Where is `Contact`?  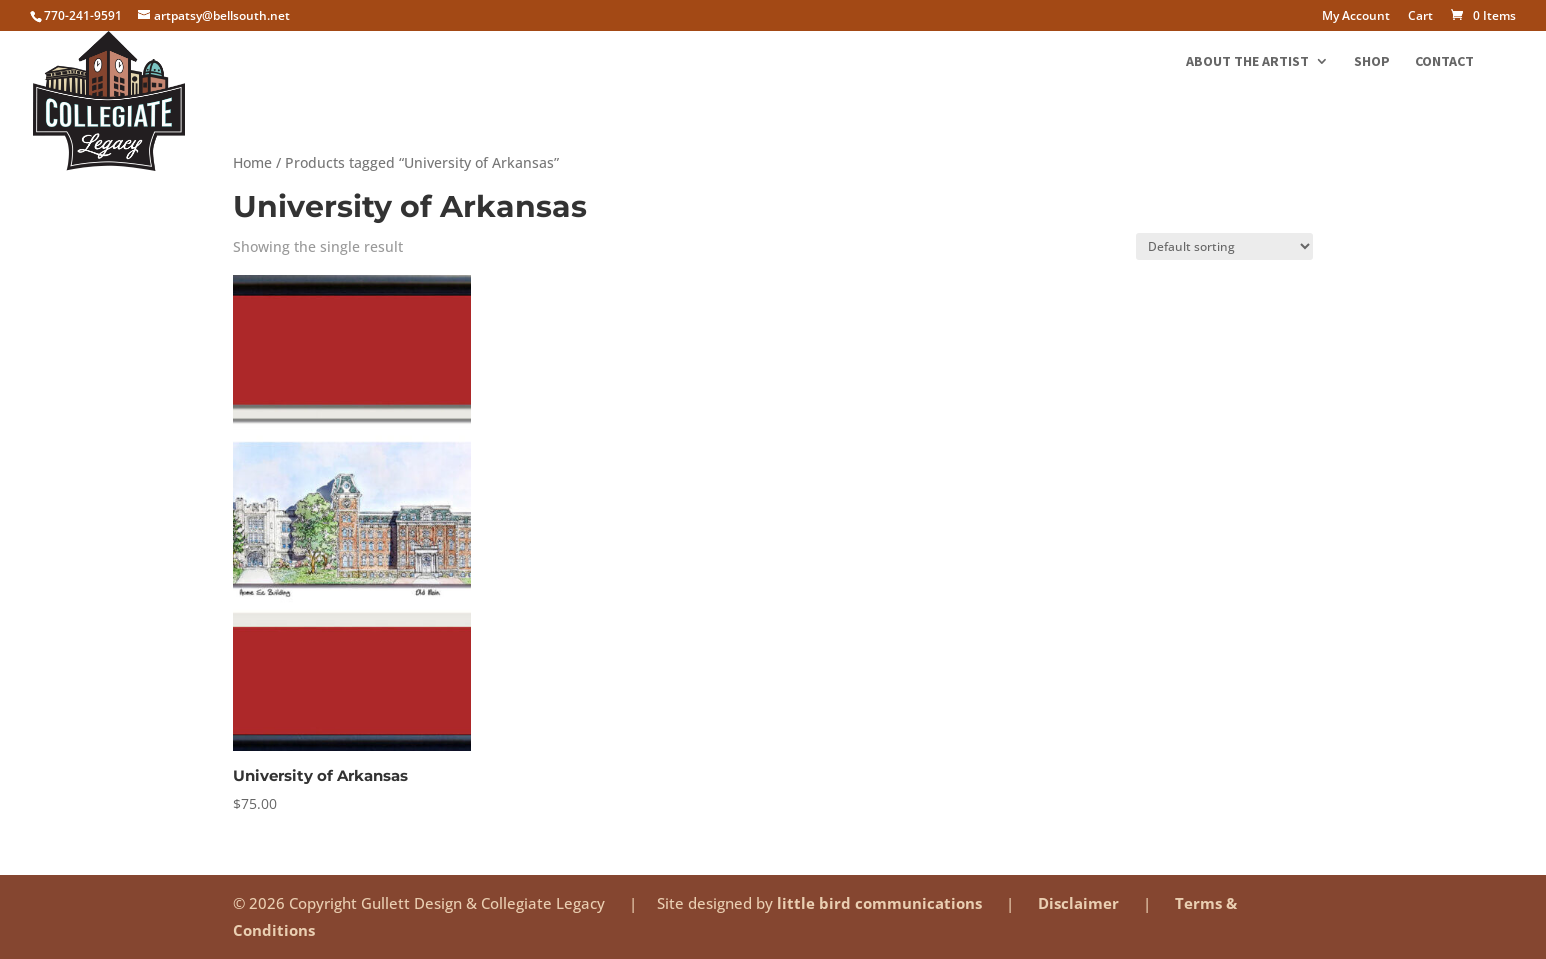
Contact is located at coordinates (1444, 62).